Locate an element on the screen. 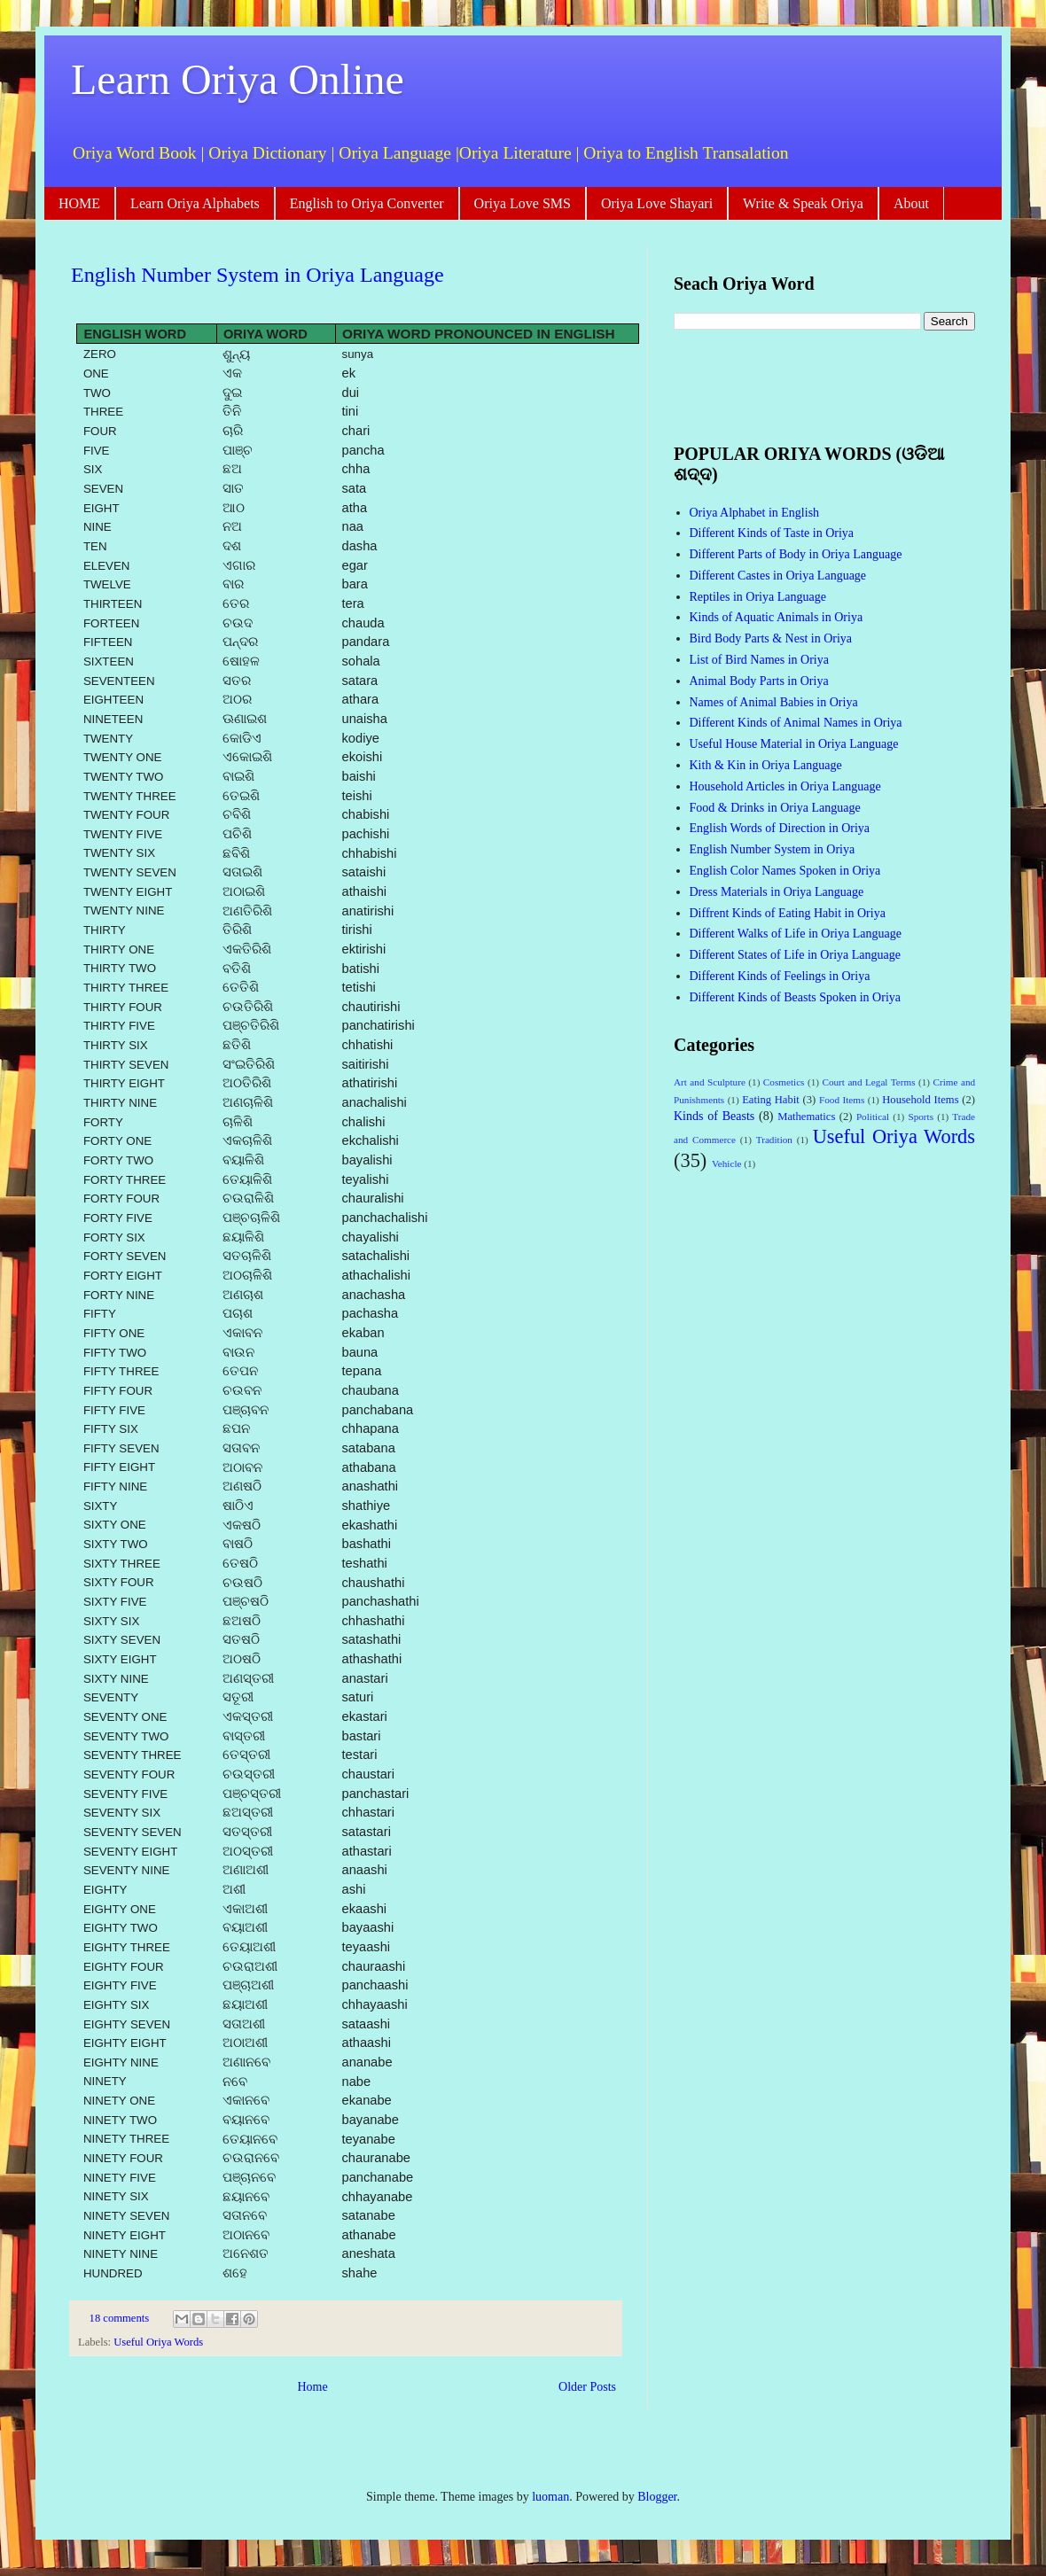 The width and height of the screenshot is (1046, 2576). Food Items is located at coordinates (841, 1099).